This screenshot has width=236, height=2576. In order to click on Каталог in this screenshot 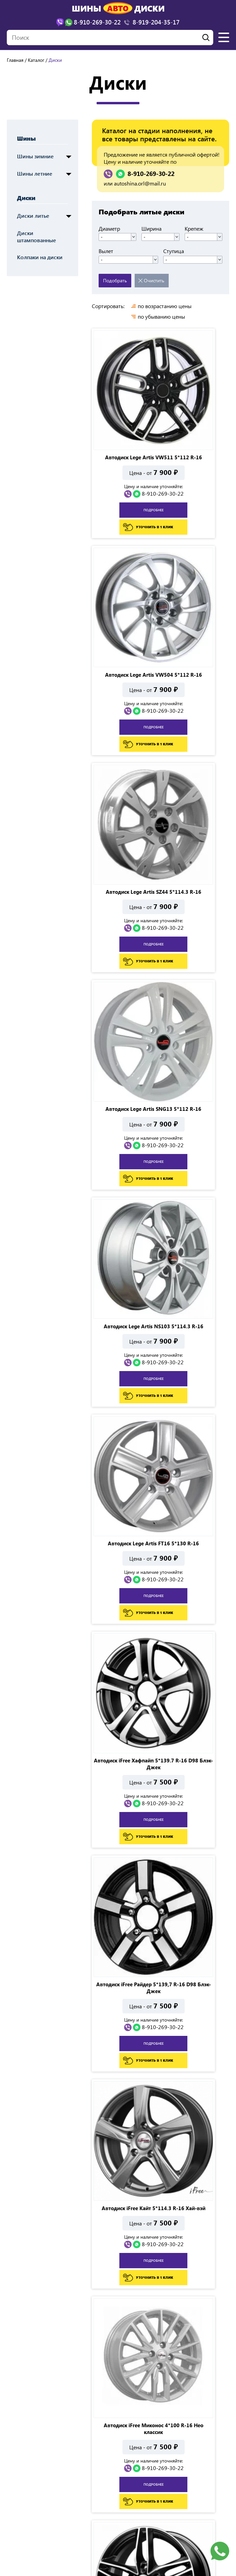, I will do `click(36, 60)`.